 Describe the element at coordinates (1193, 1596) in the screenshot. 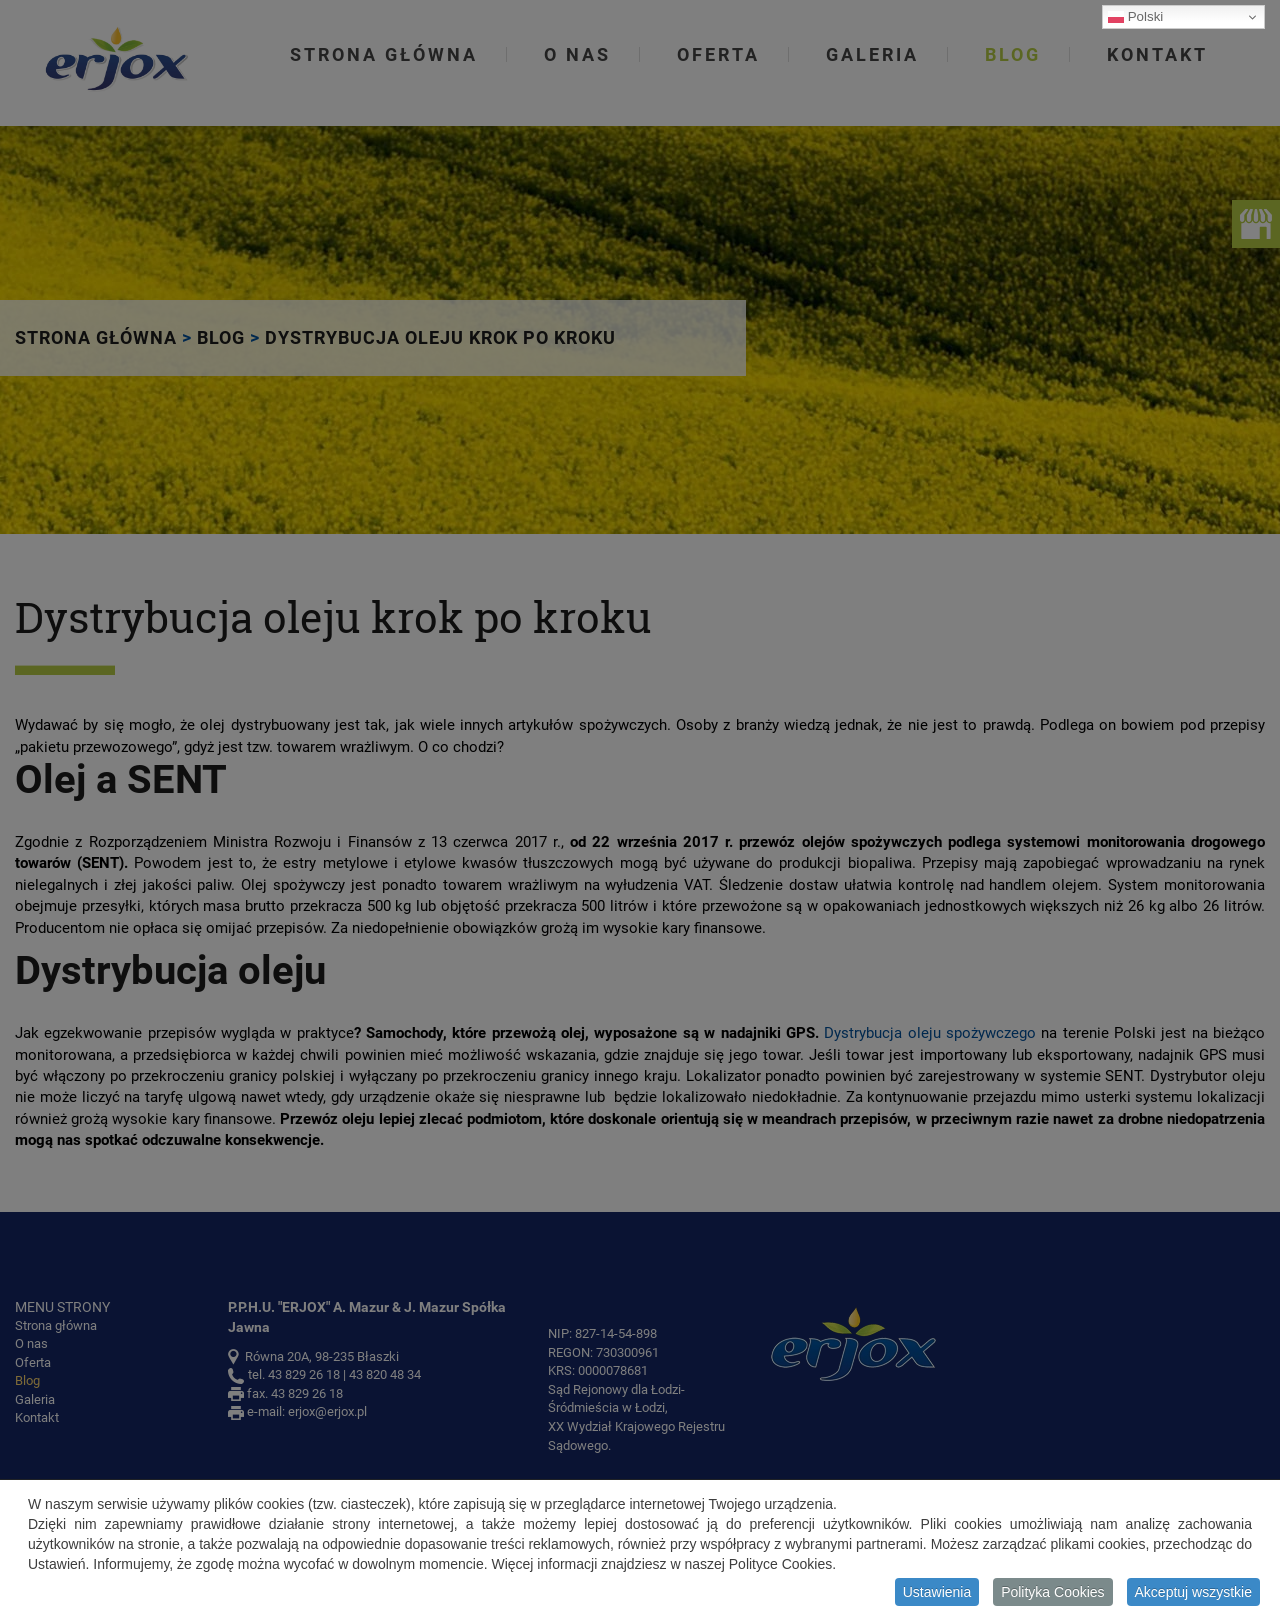

I see `Akceptuj wszystkie` at that location.